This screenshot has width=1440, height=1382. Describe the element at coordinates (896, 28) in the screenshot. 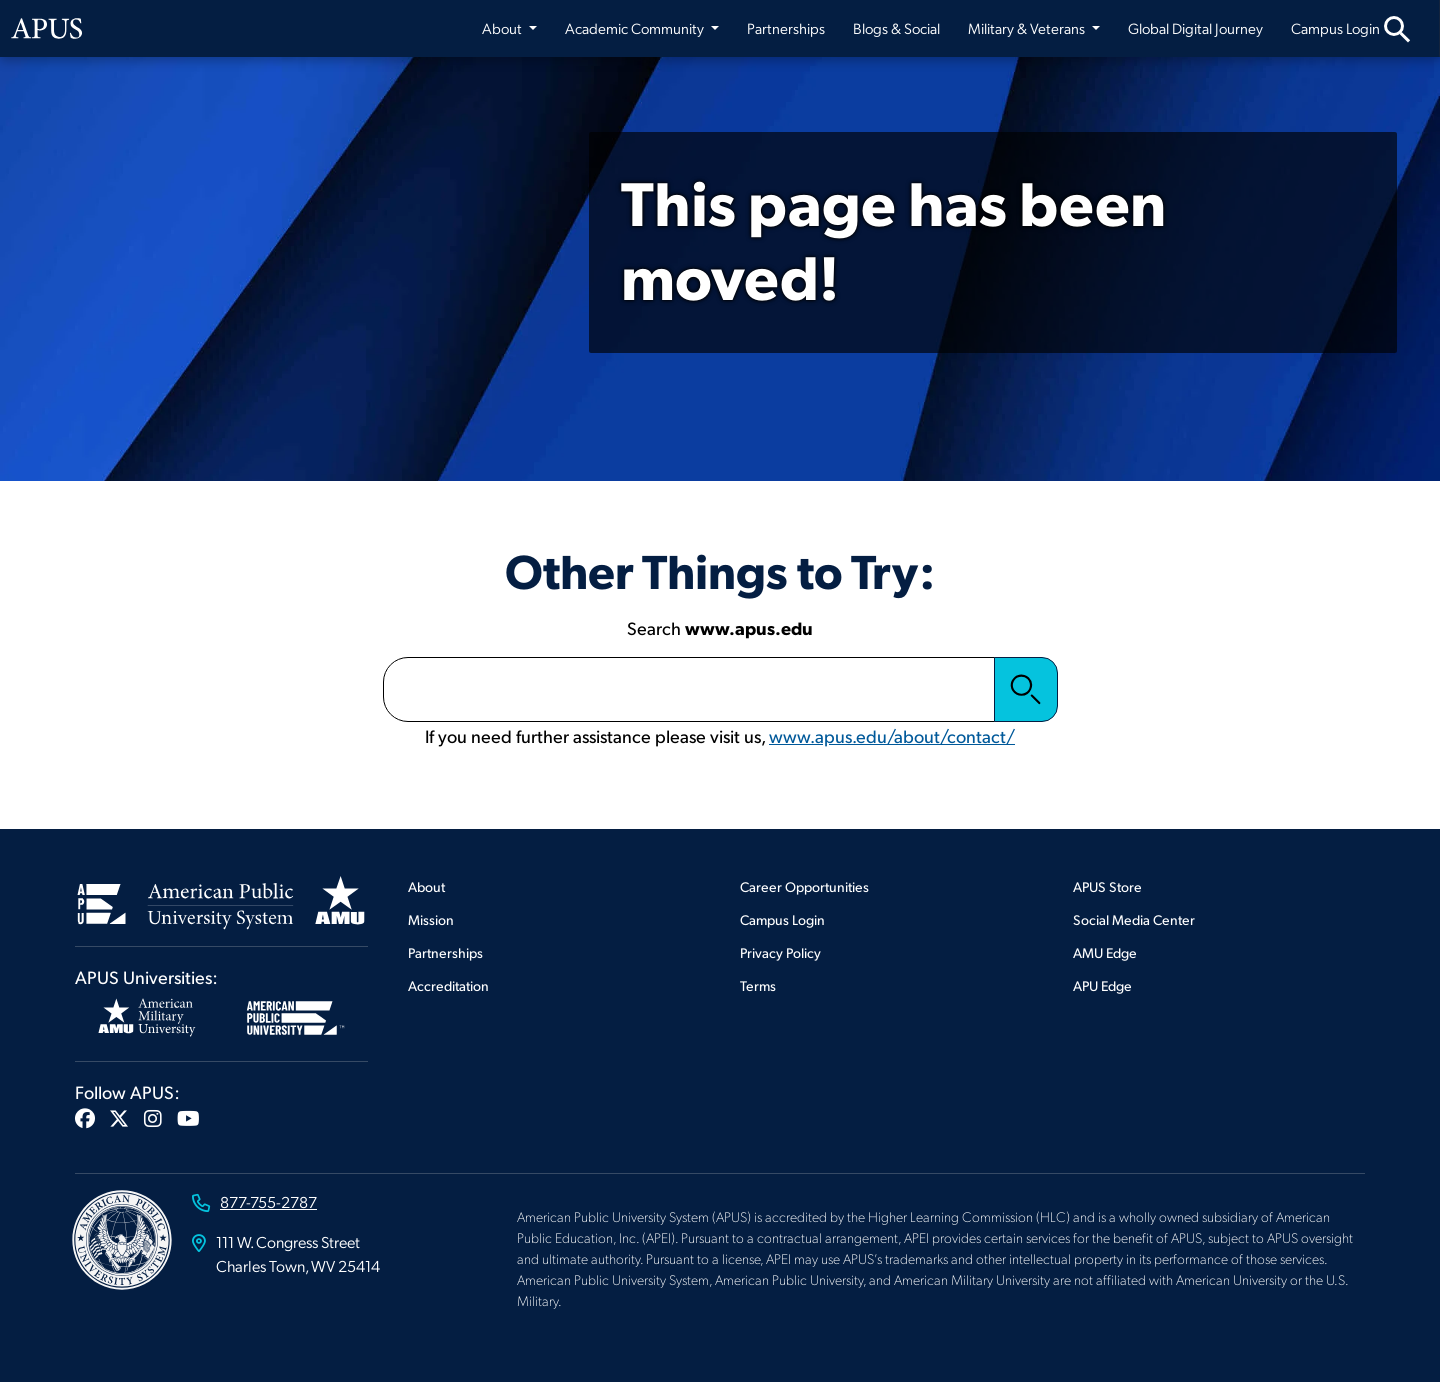

I see `Blogs & Social [Blogs & Social from top nav]` at that location.